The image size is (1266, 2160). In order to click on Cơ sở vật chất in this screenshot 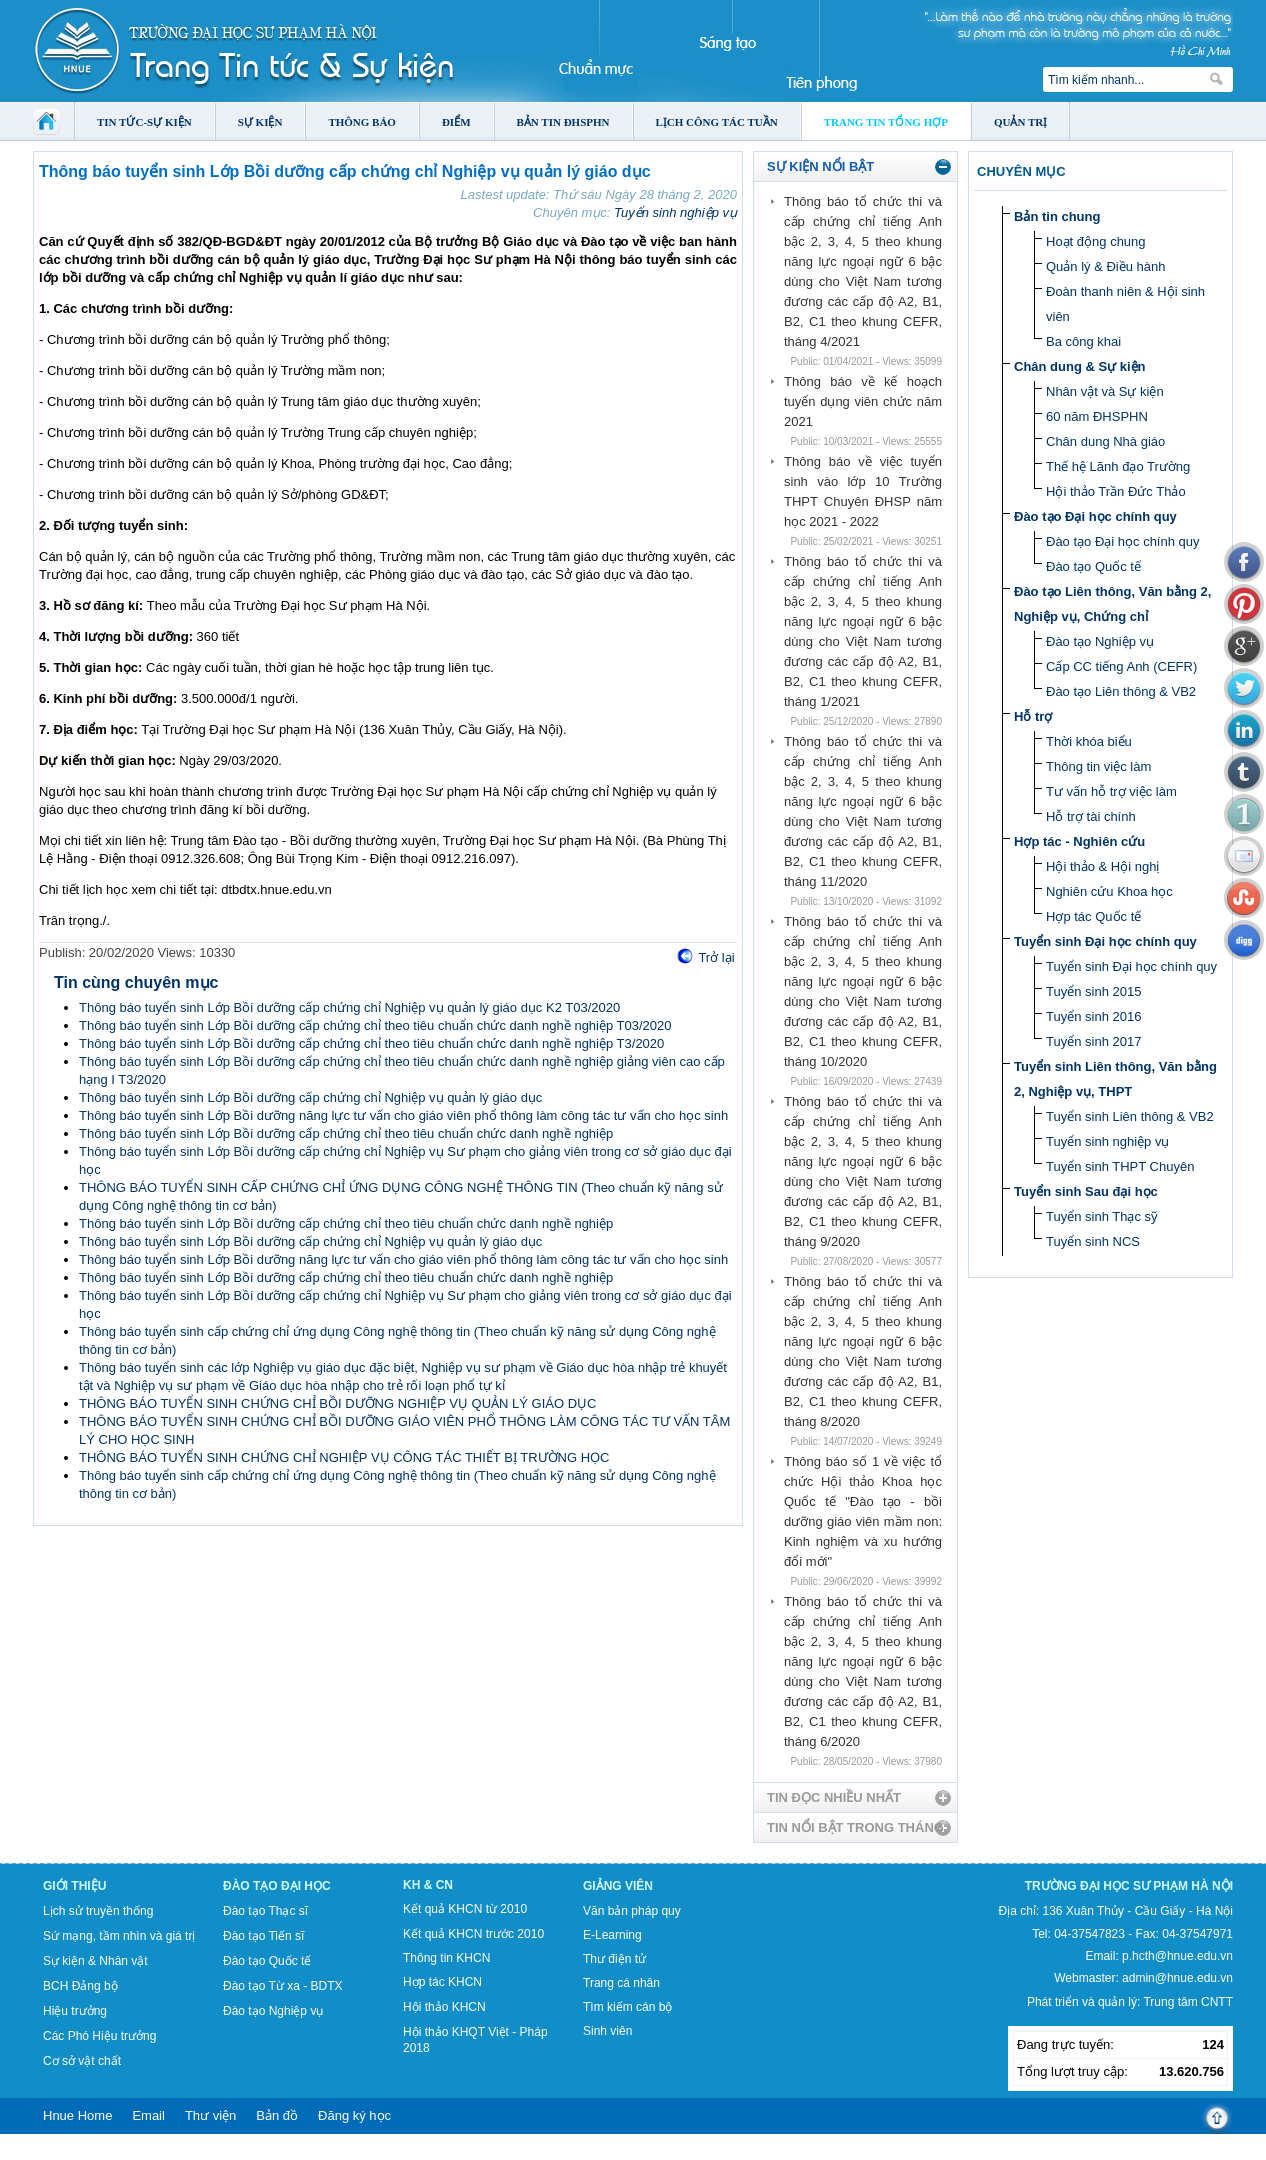, I will do `click(82, 2061)`.